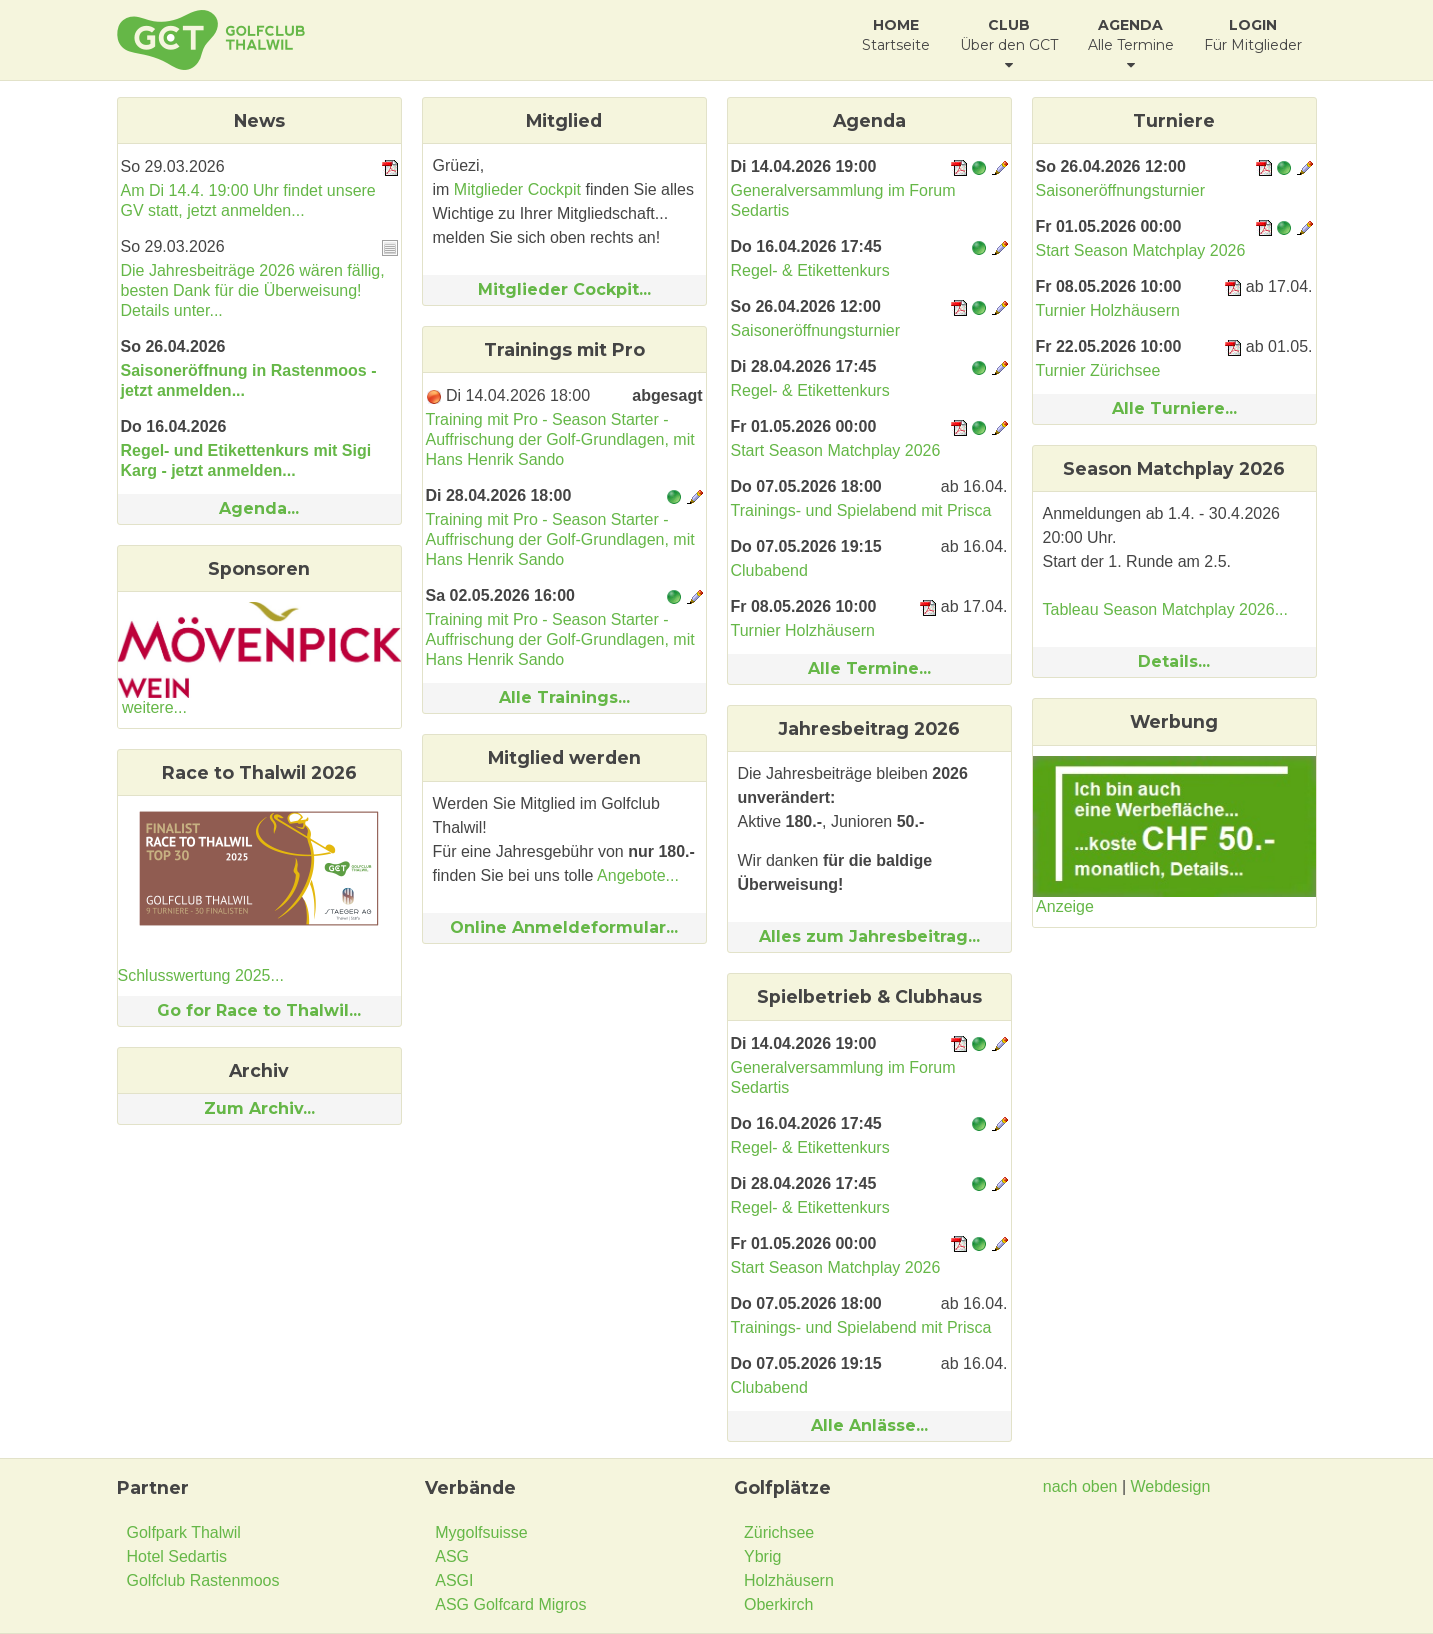  I want to click on Ybrig, so click(762, 1556).